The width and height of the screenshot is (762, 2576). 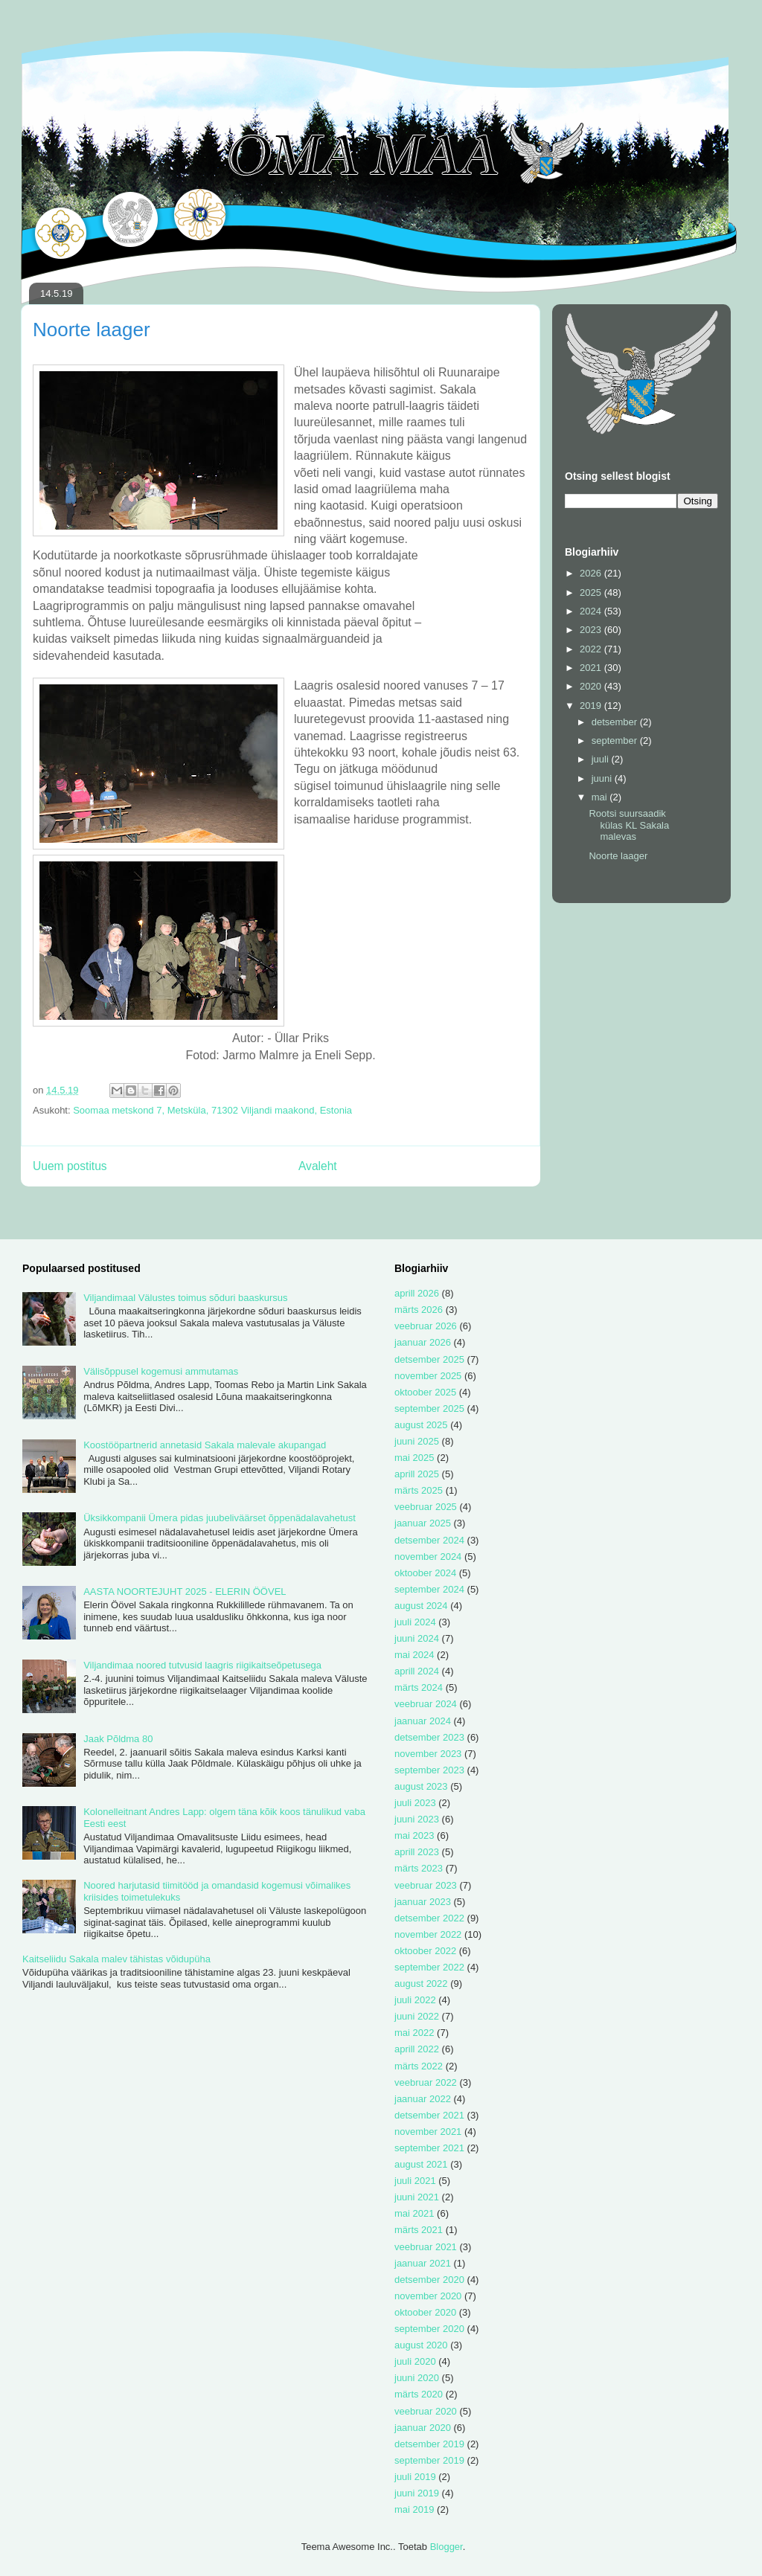 I want to click on september 2019, so click(x=429, y=2460).